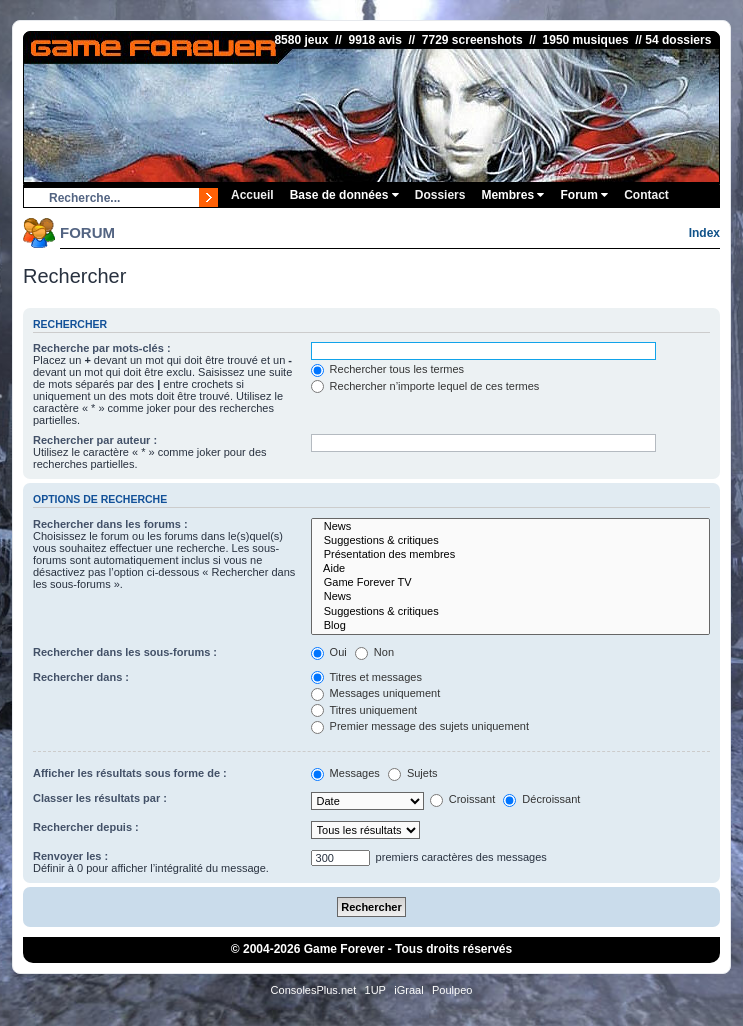 This screenshot has width=743, height=1026. Describe the element at coordinates (252, 195) in the screenshot. I see `Accueil` at that location.